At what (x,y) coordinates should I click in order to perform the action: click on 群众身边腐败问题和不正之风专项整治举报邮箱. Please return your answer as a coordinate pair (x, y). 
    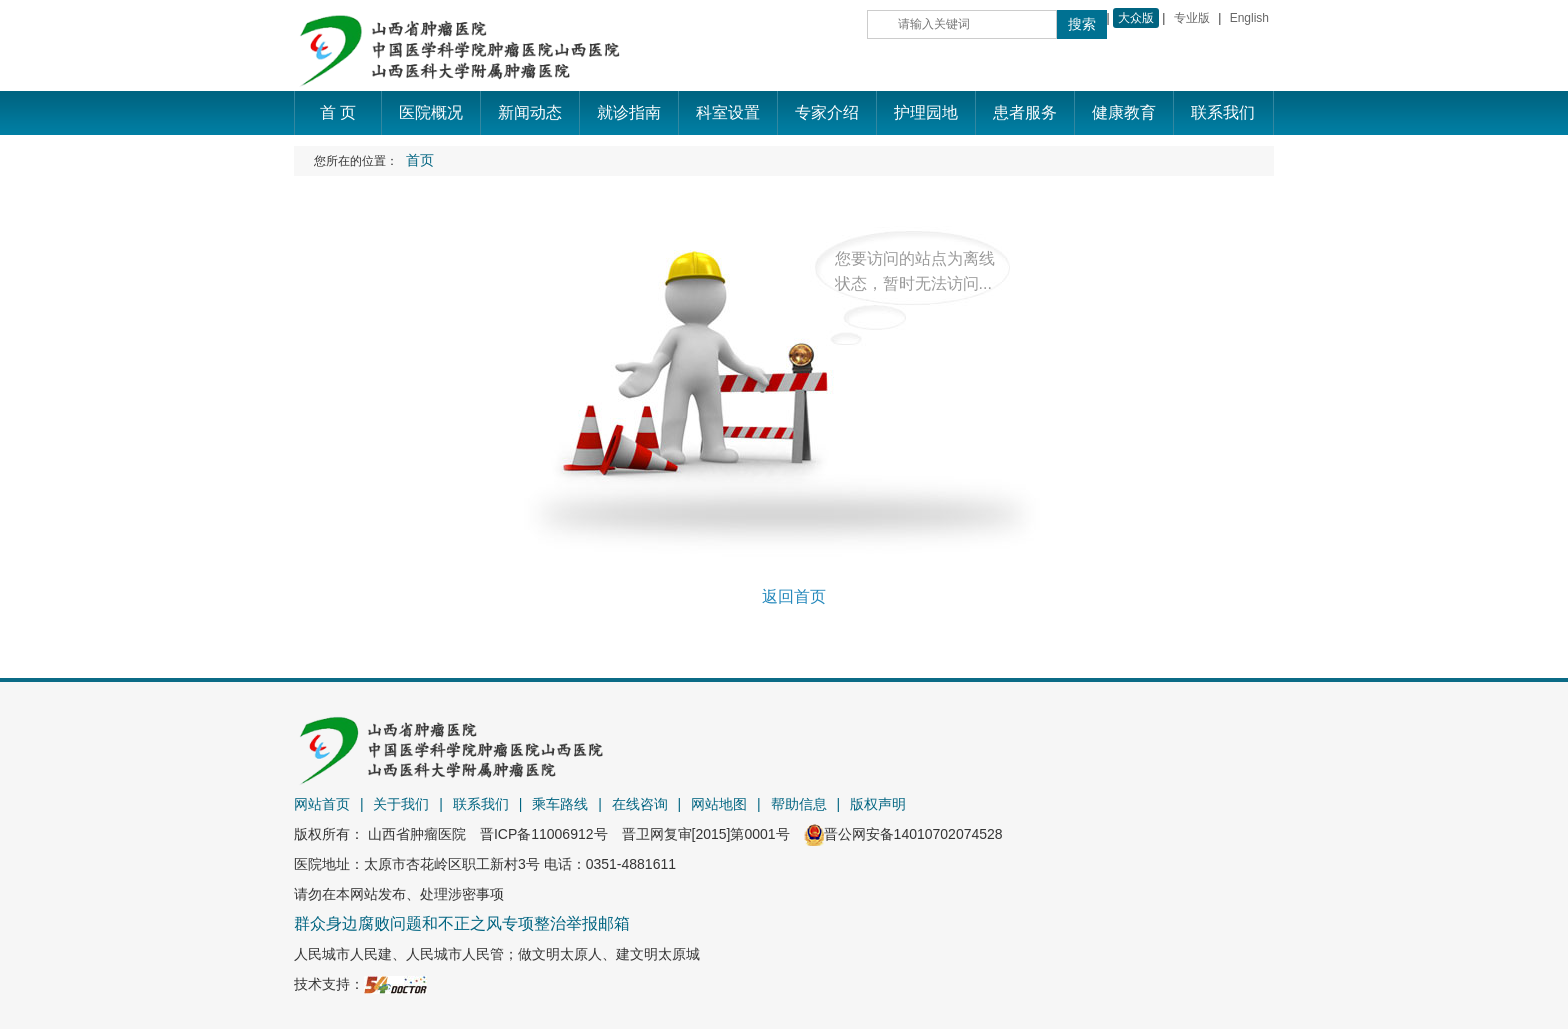
    Looking at the image, I should click on (462, 923).